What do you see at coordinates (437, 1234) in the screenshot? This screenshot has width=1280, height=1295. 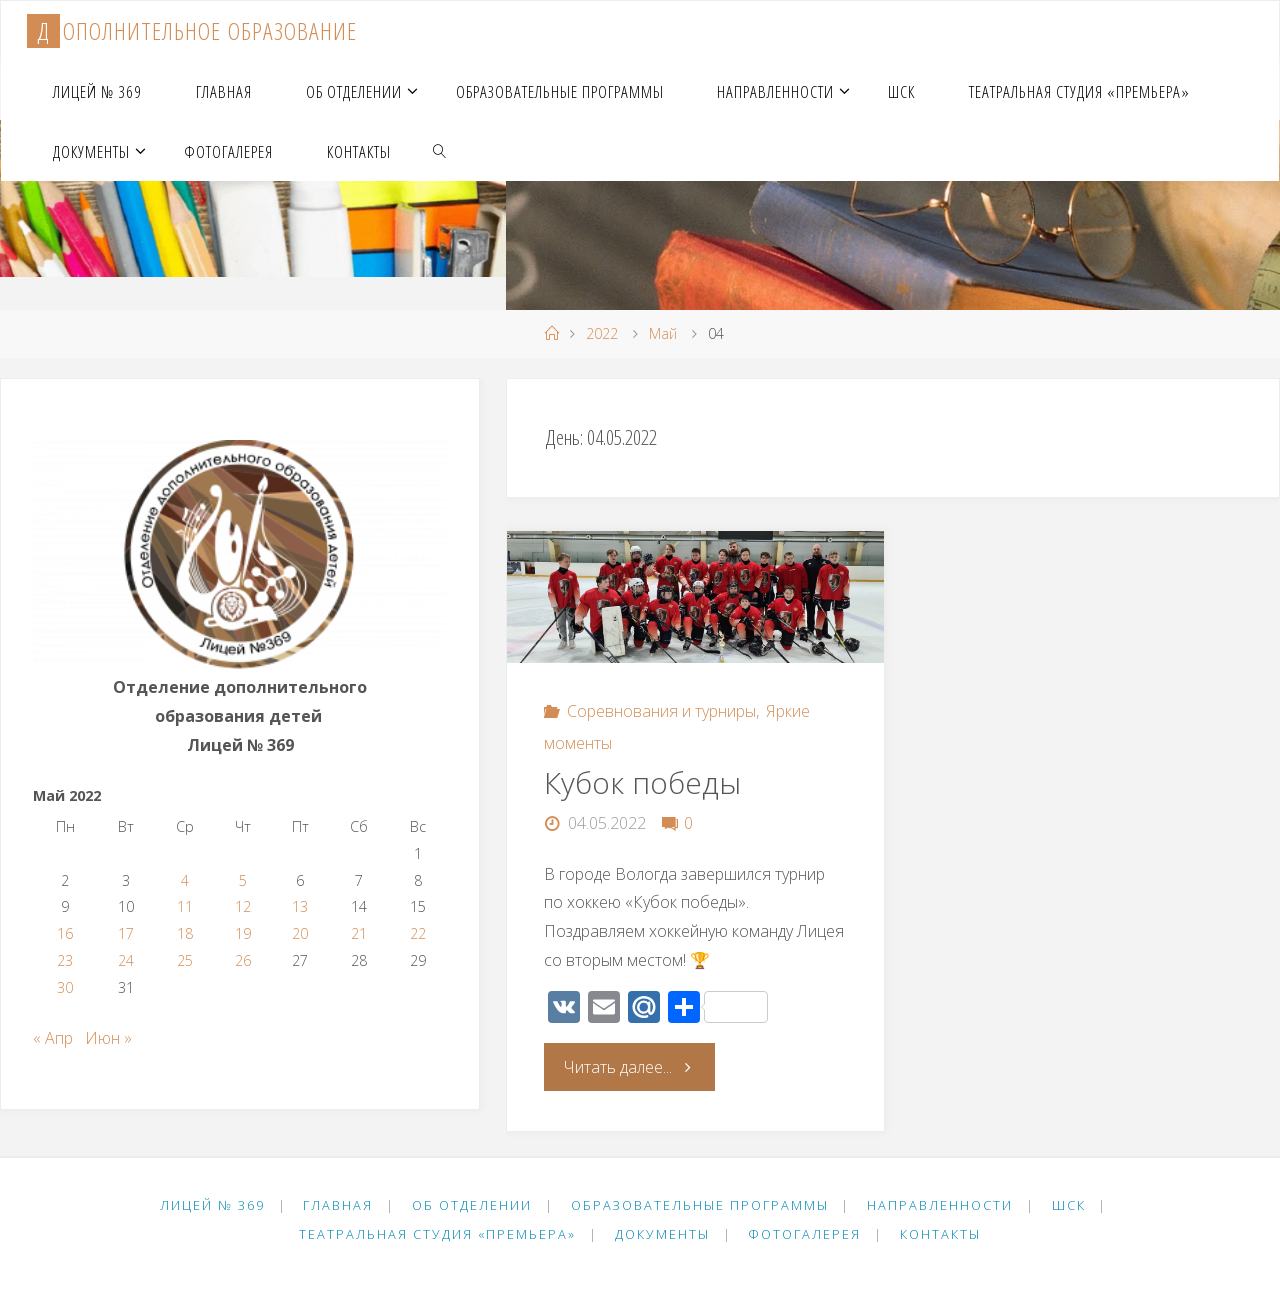 I see `Театральная студия «Премьера»` at bounding box center [437, 1234].